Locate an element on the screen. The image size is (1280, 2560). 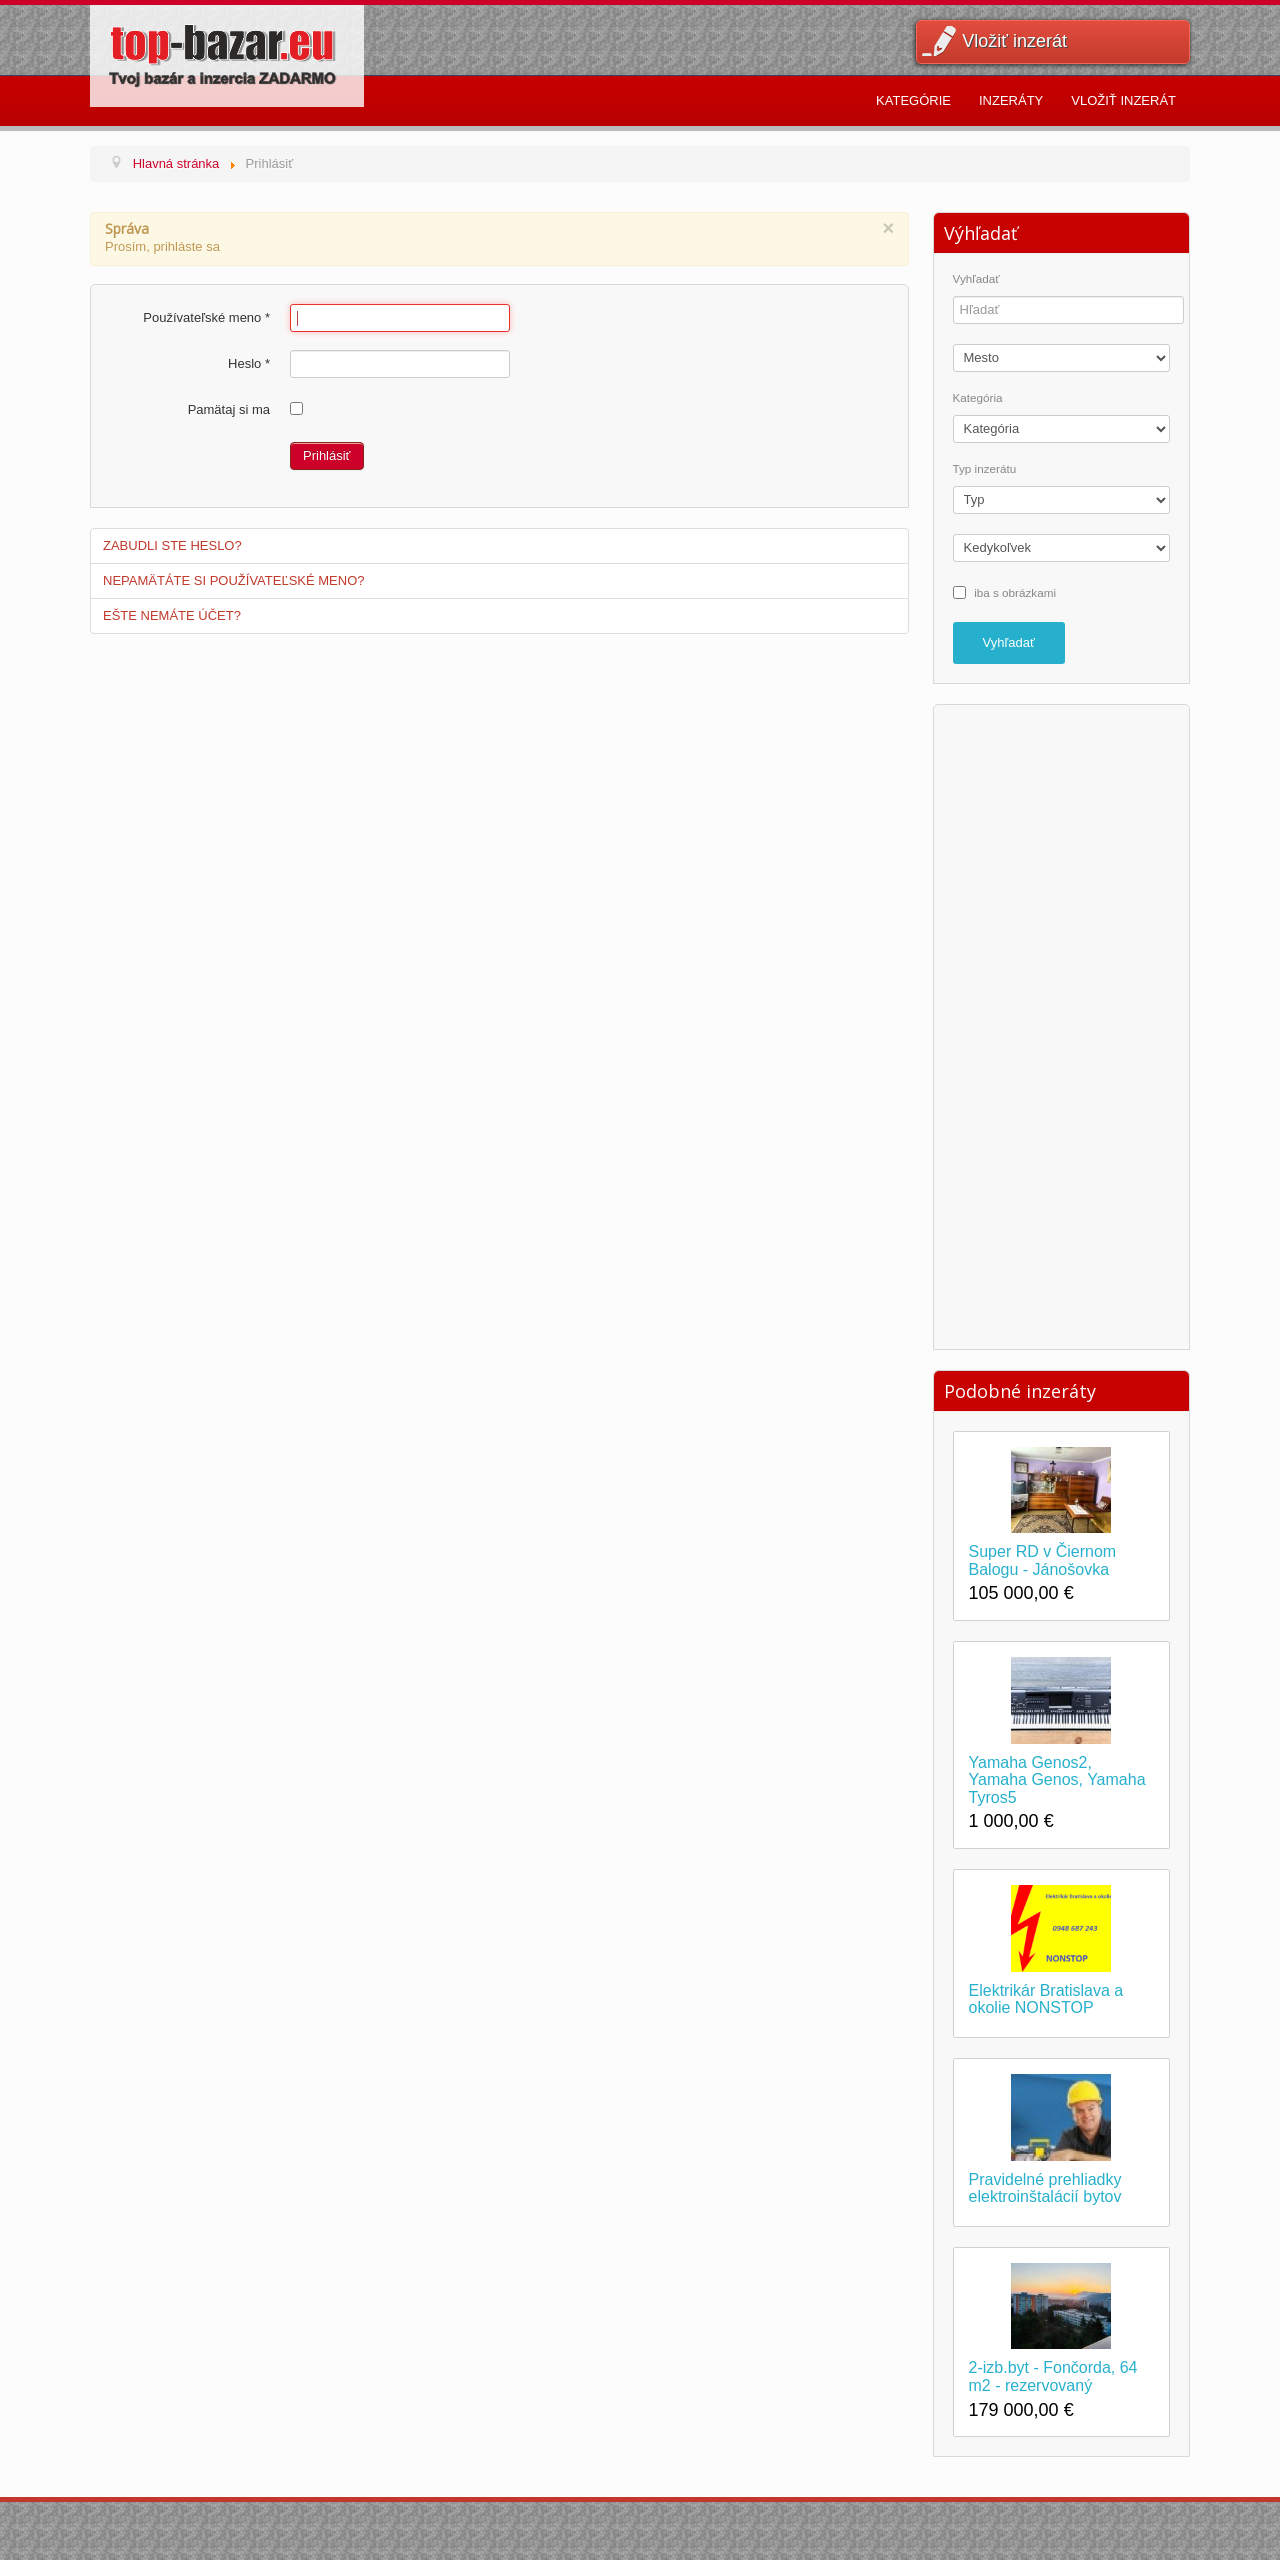
Typ inzerátu is located at coordinates (985, 469).